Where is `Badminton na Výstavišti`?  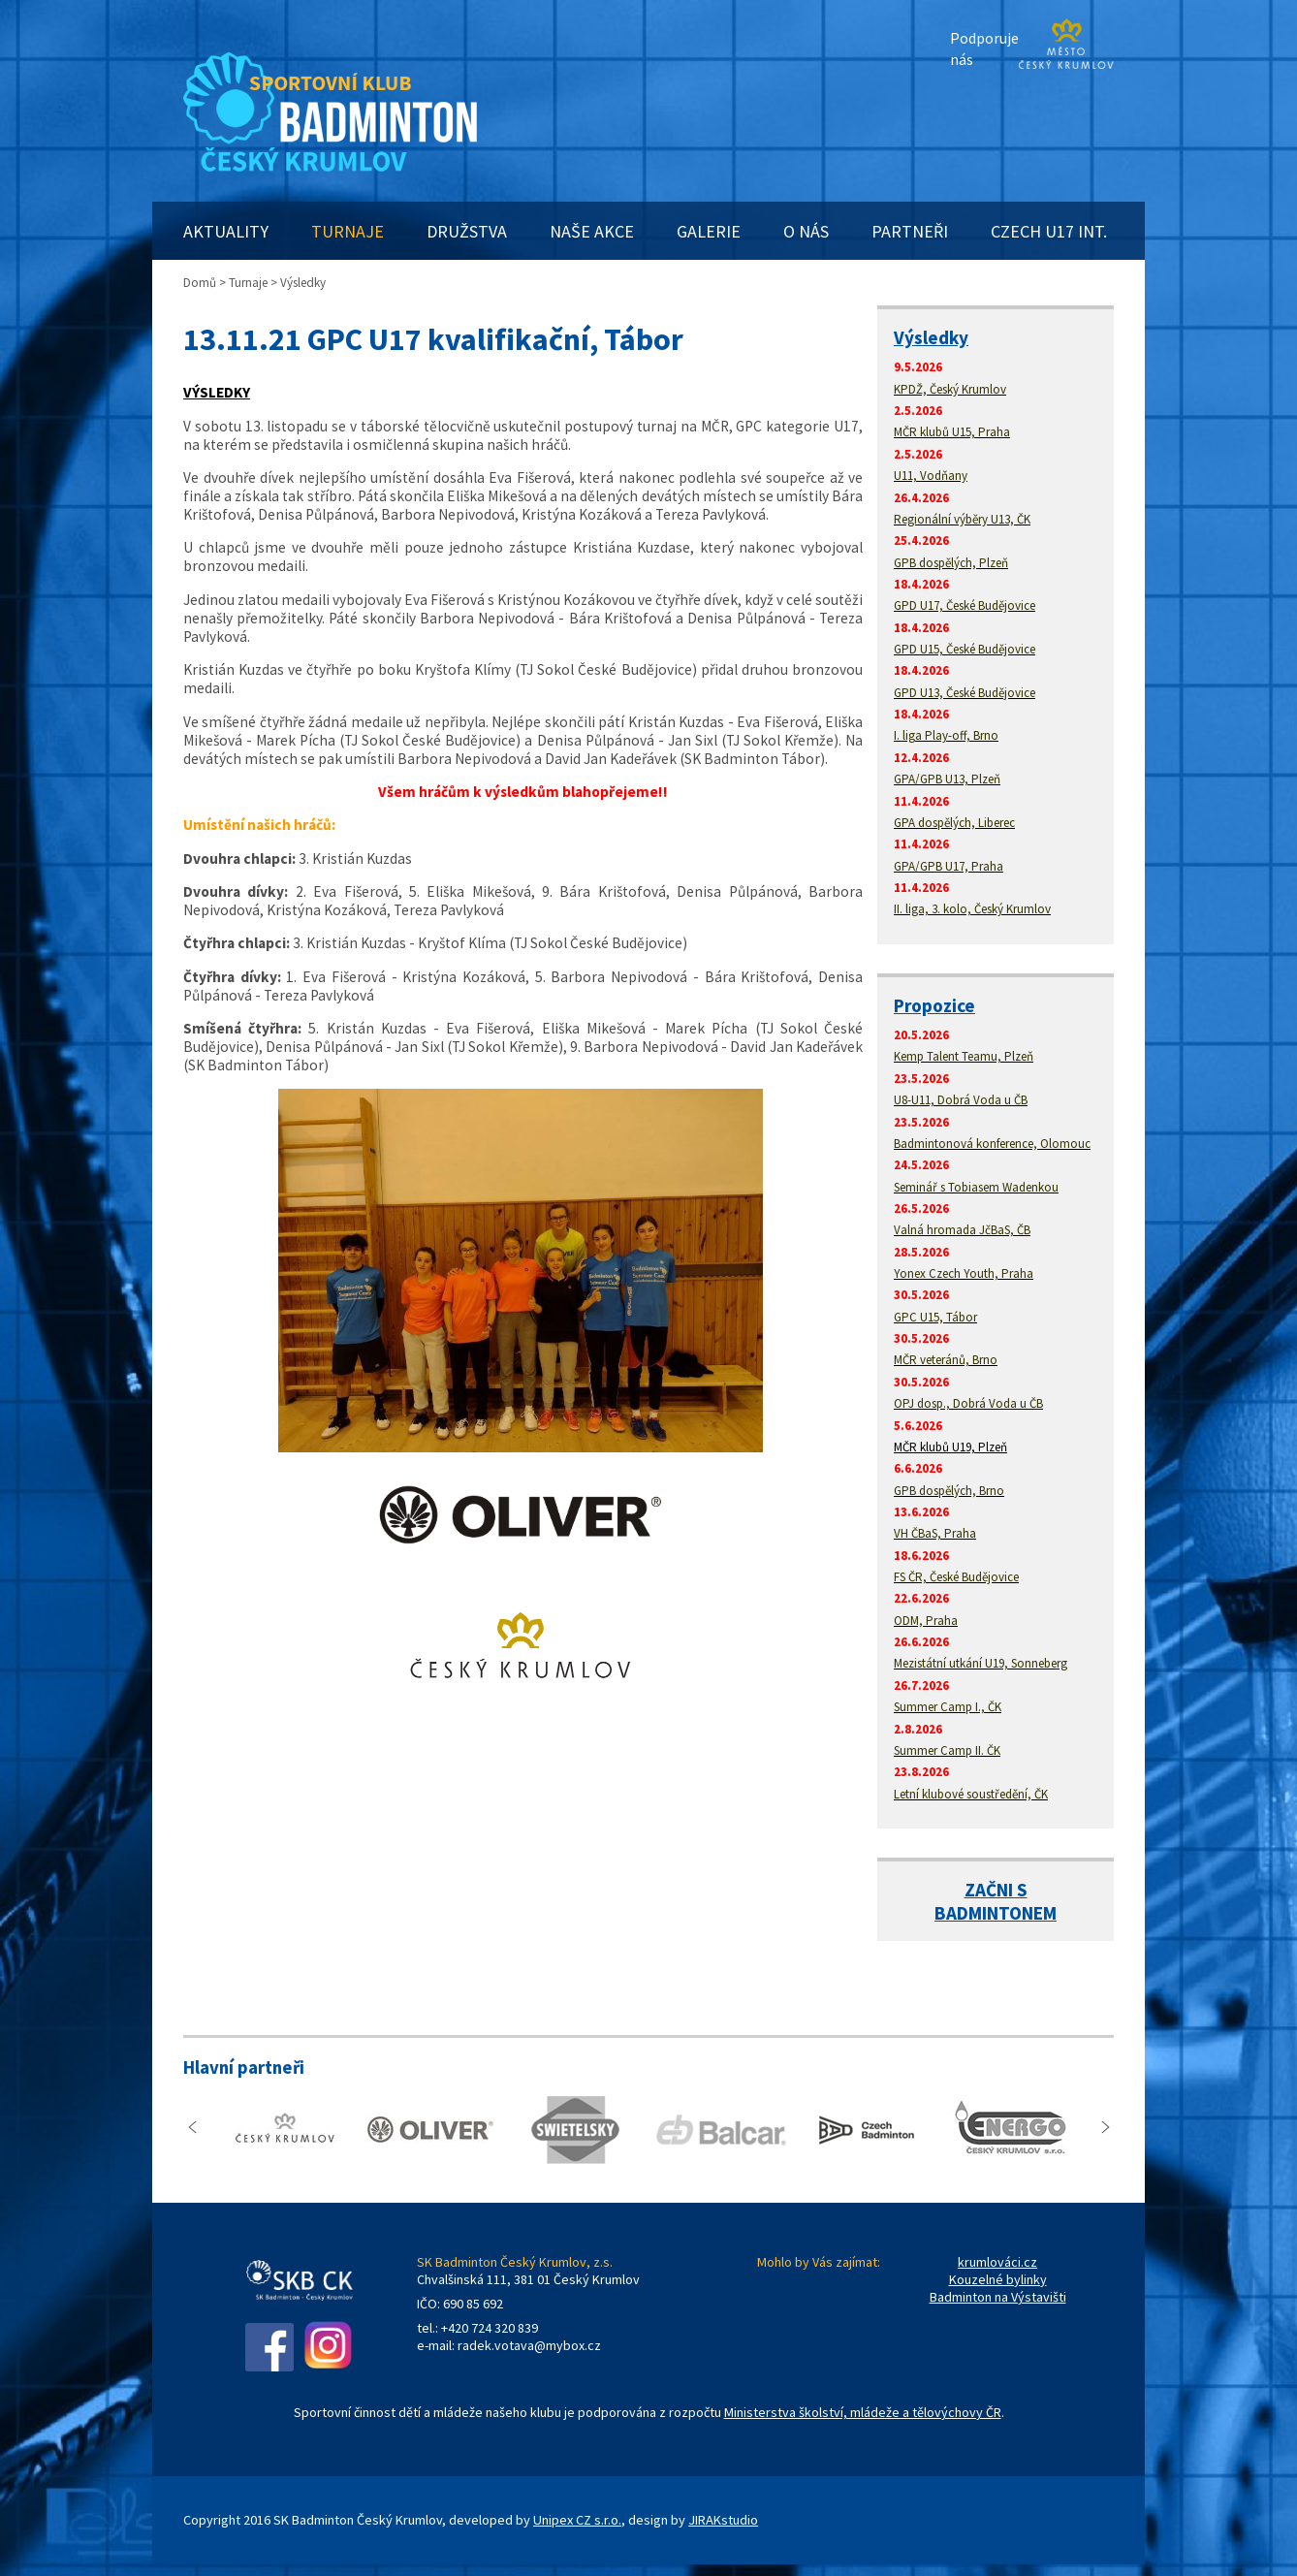 Badminton na Výstavišti is located at coordinates (998, 2297).